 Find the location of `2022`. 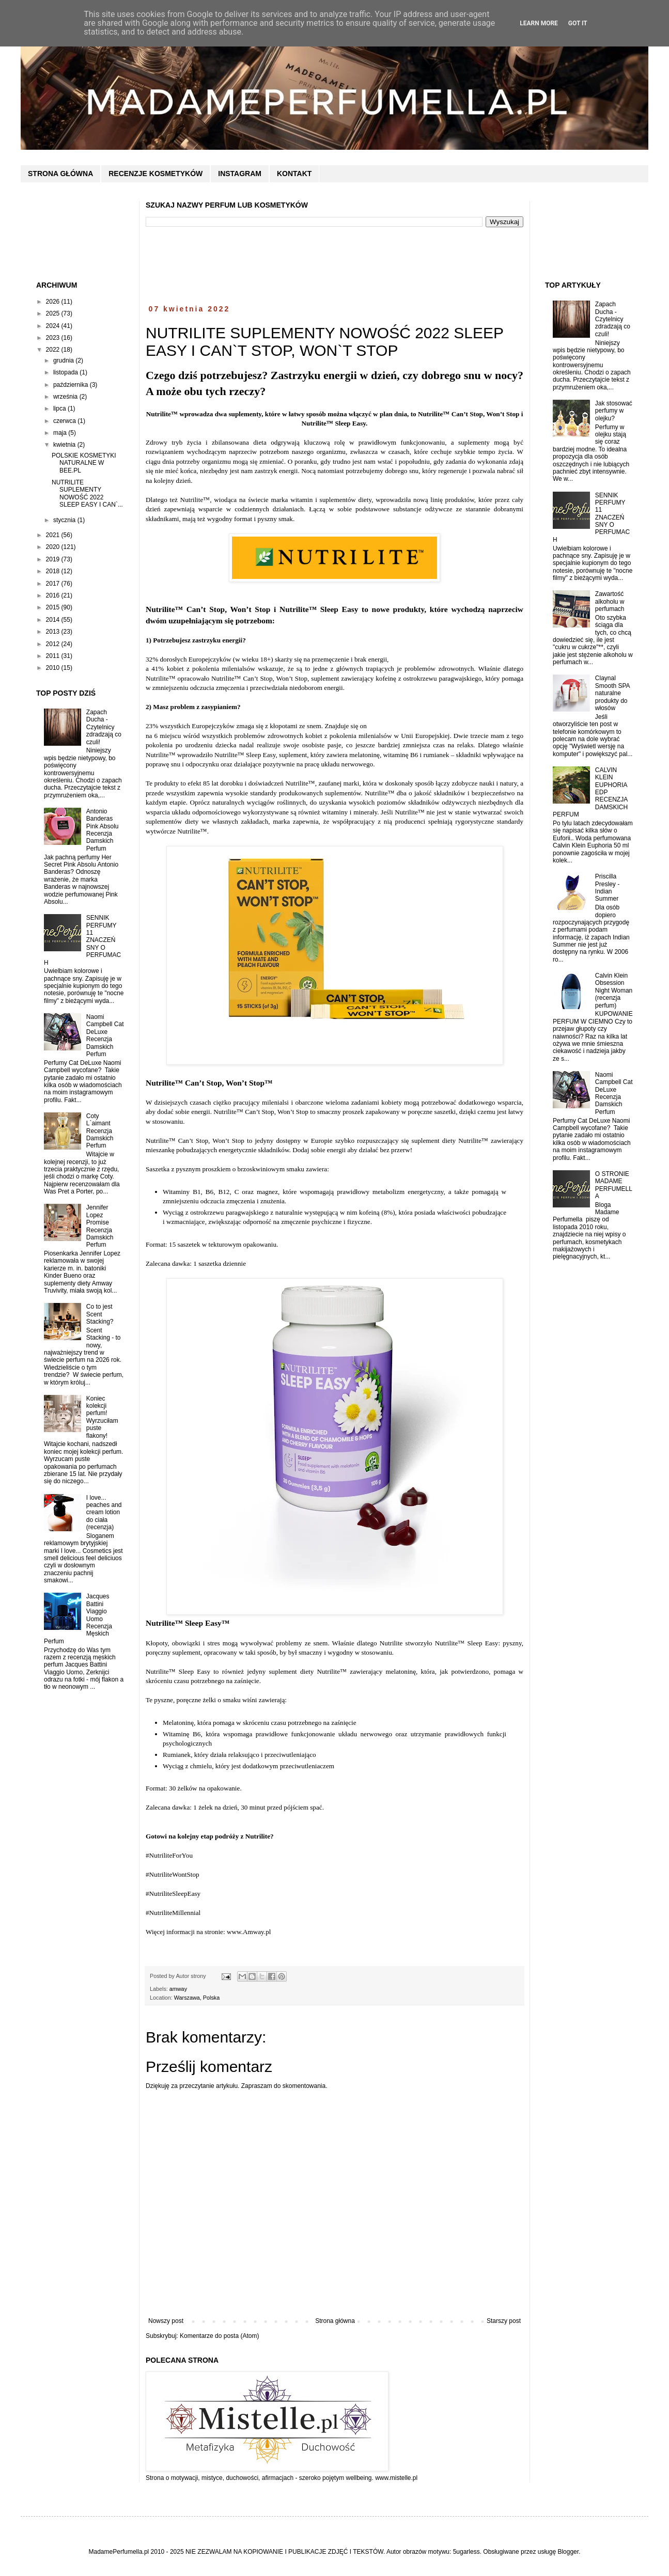

2022 is located at coordinates (53, 349).